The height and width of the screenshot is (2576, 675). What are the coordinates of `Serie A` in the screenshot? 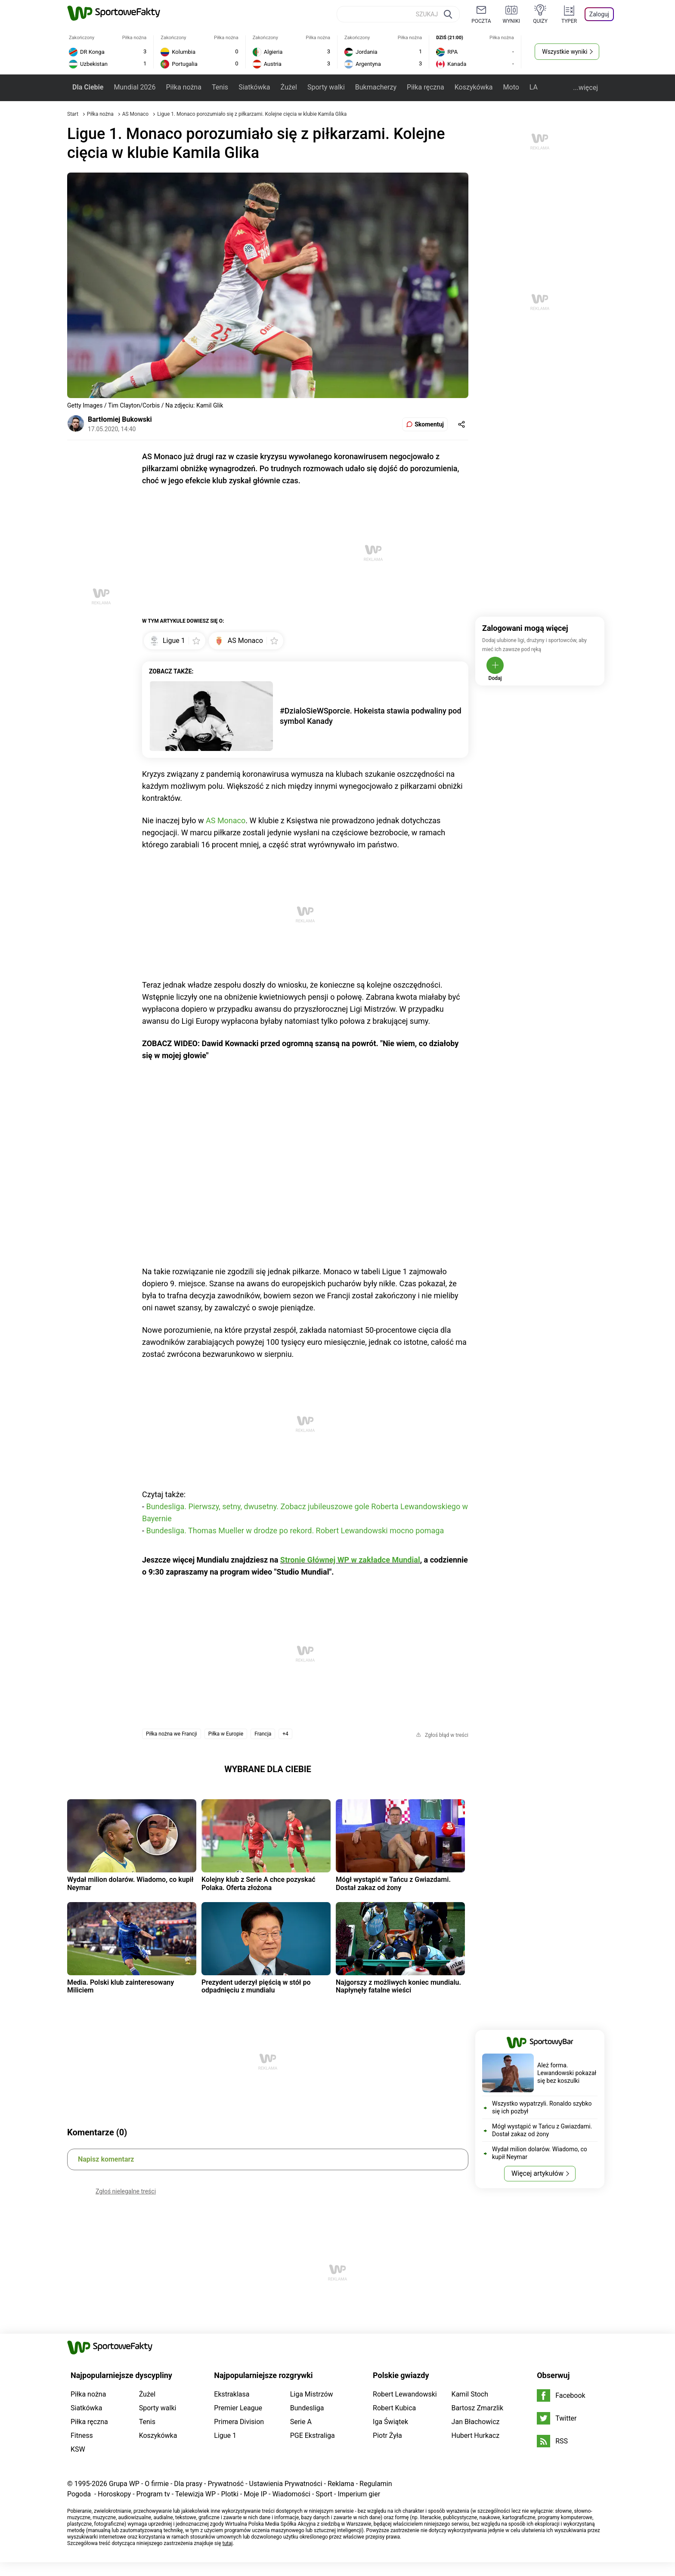 It's located at (301, 2422).